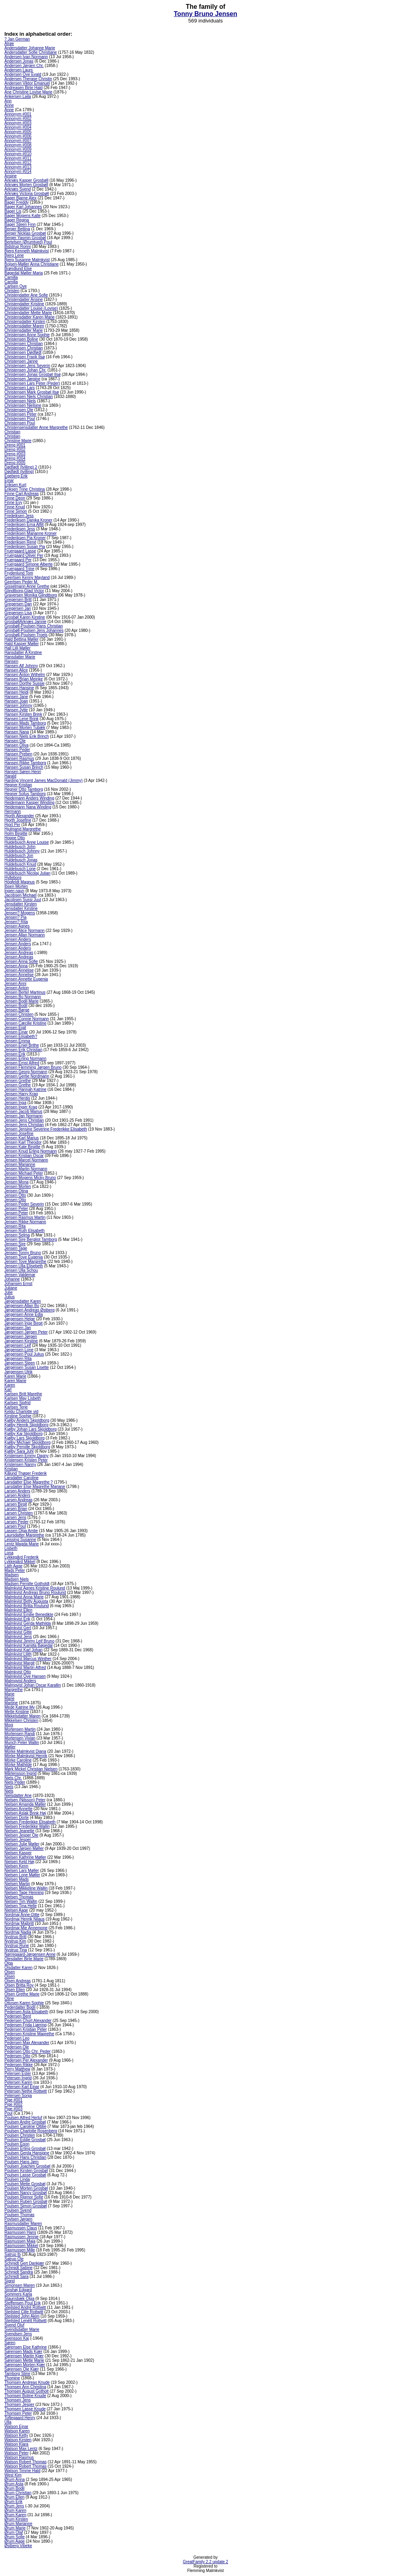 This screenshot has width=411, height=2576. What do you see at coordinates (23, 1116) in the screenshot?
I see `Jensen Jan Normann` at bounding box center [23, 1116].